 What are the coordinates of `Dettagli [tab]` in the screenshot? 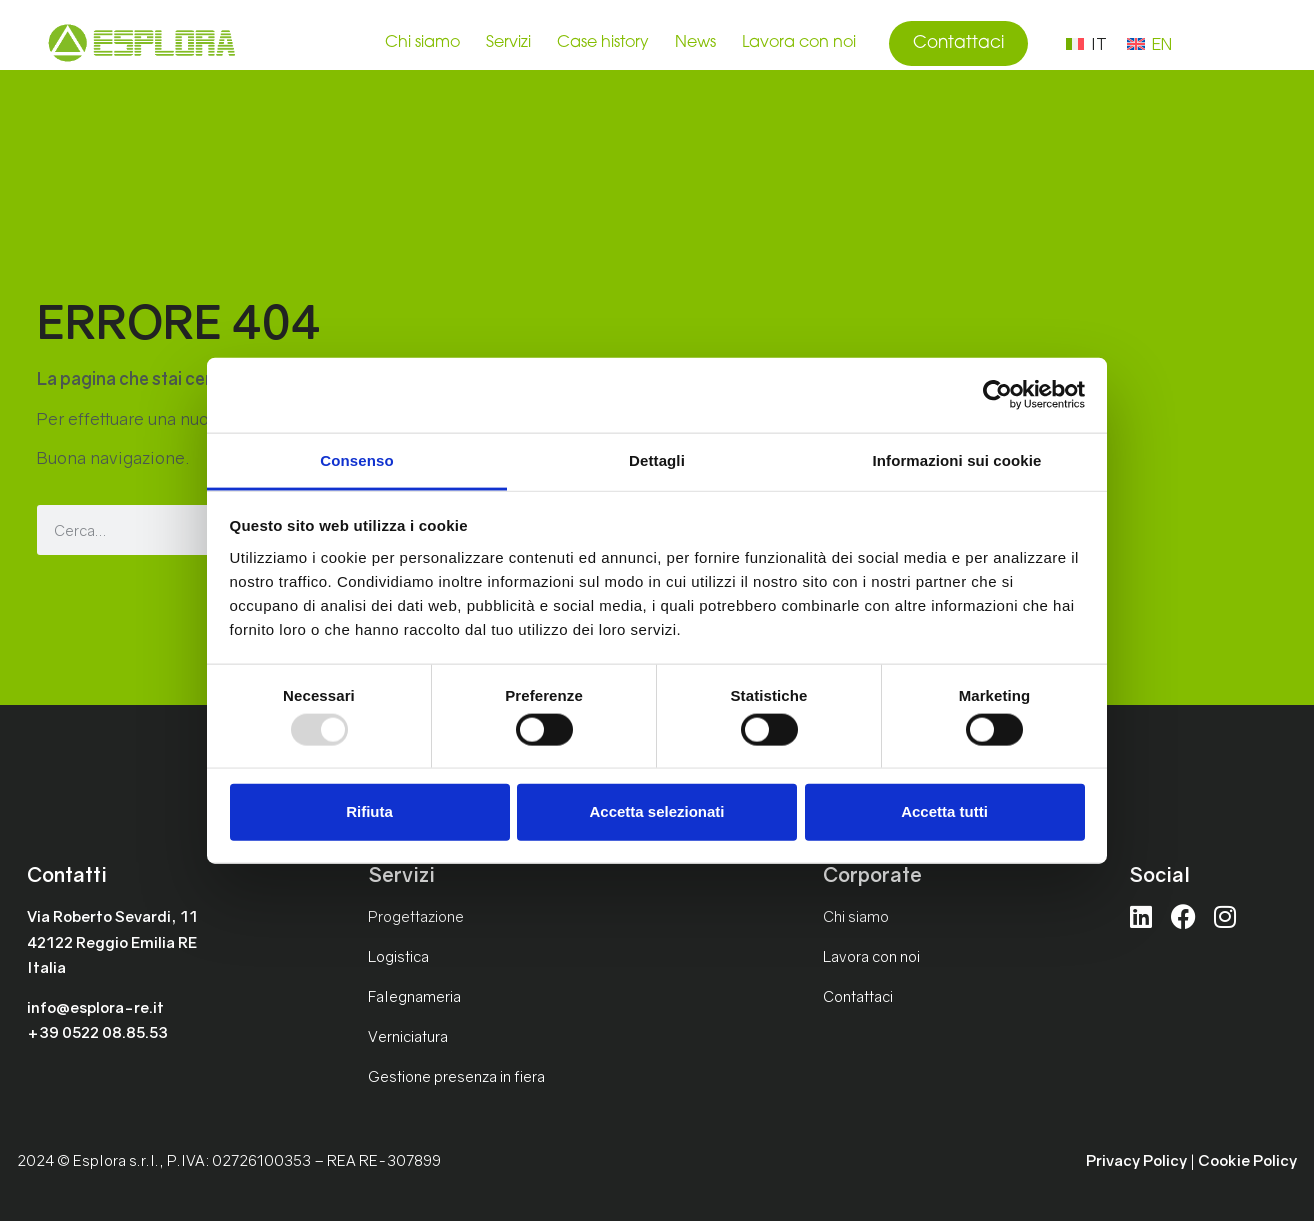 It's located at (657, 459).